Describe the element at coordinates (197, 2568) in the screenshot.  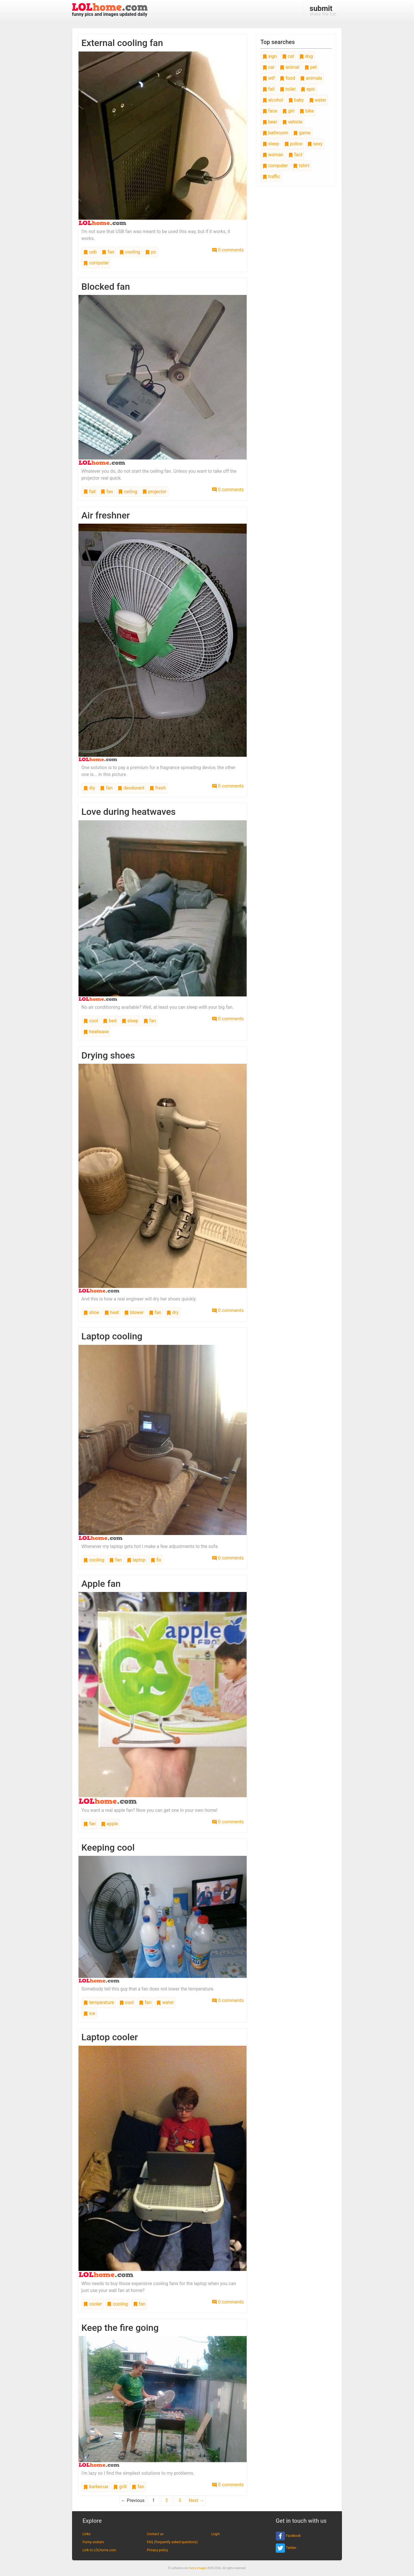
I see `funny images` at that location.